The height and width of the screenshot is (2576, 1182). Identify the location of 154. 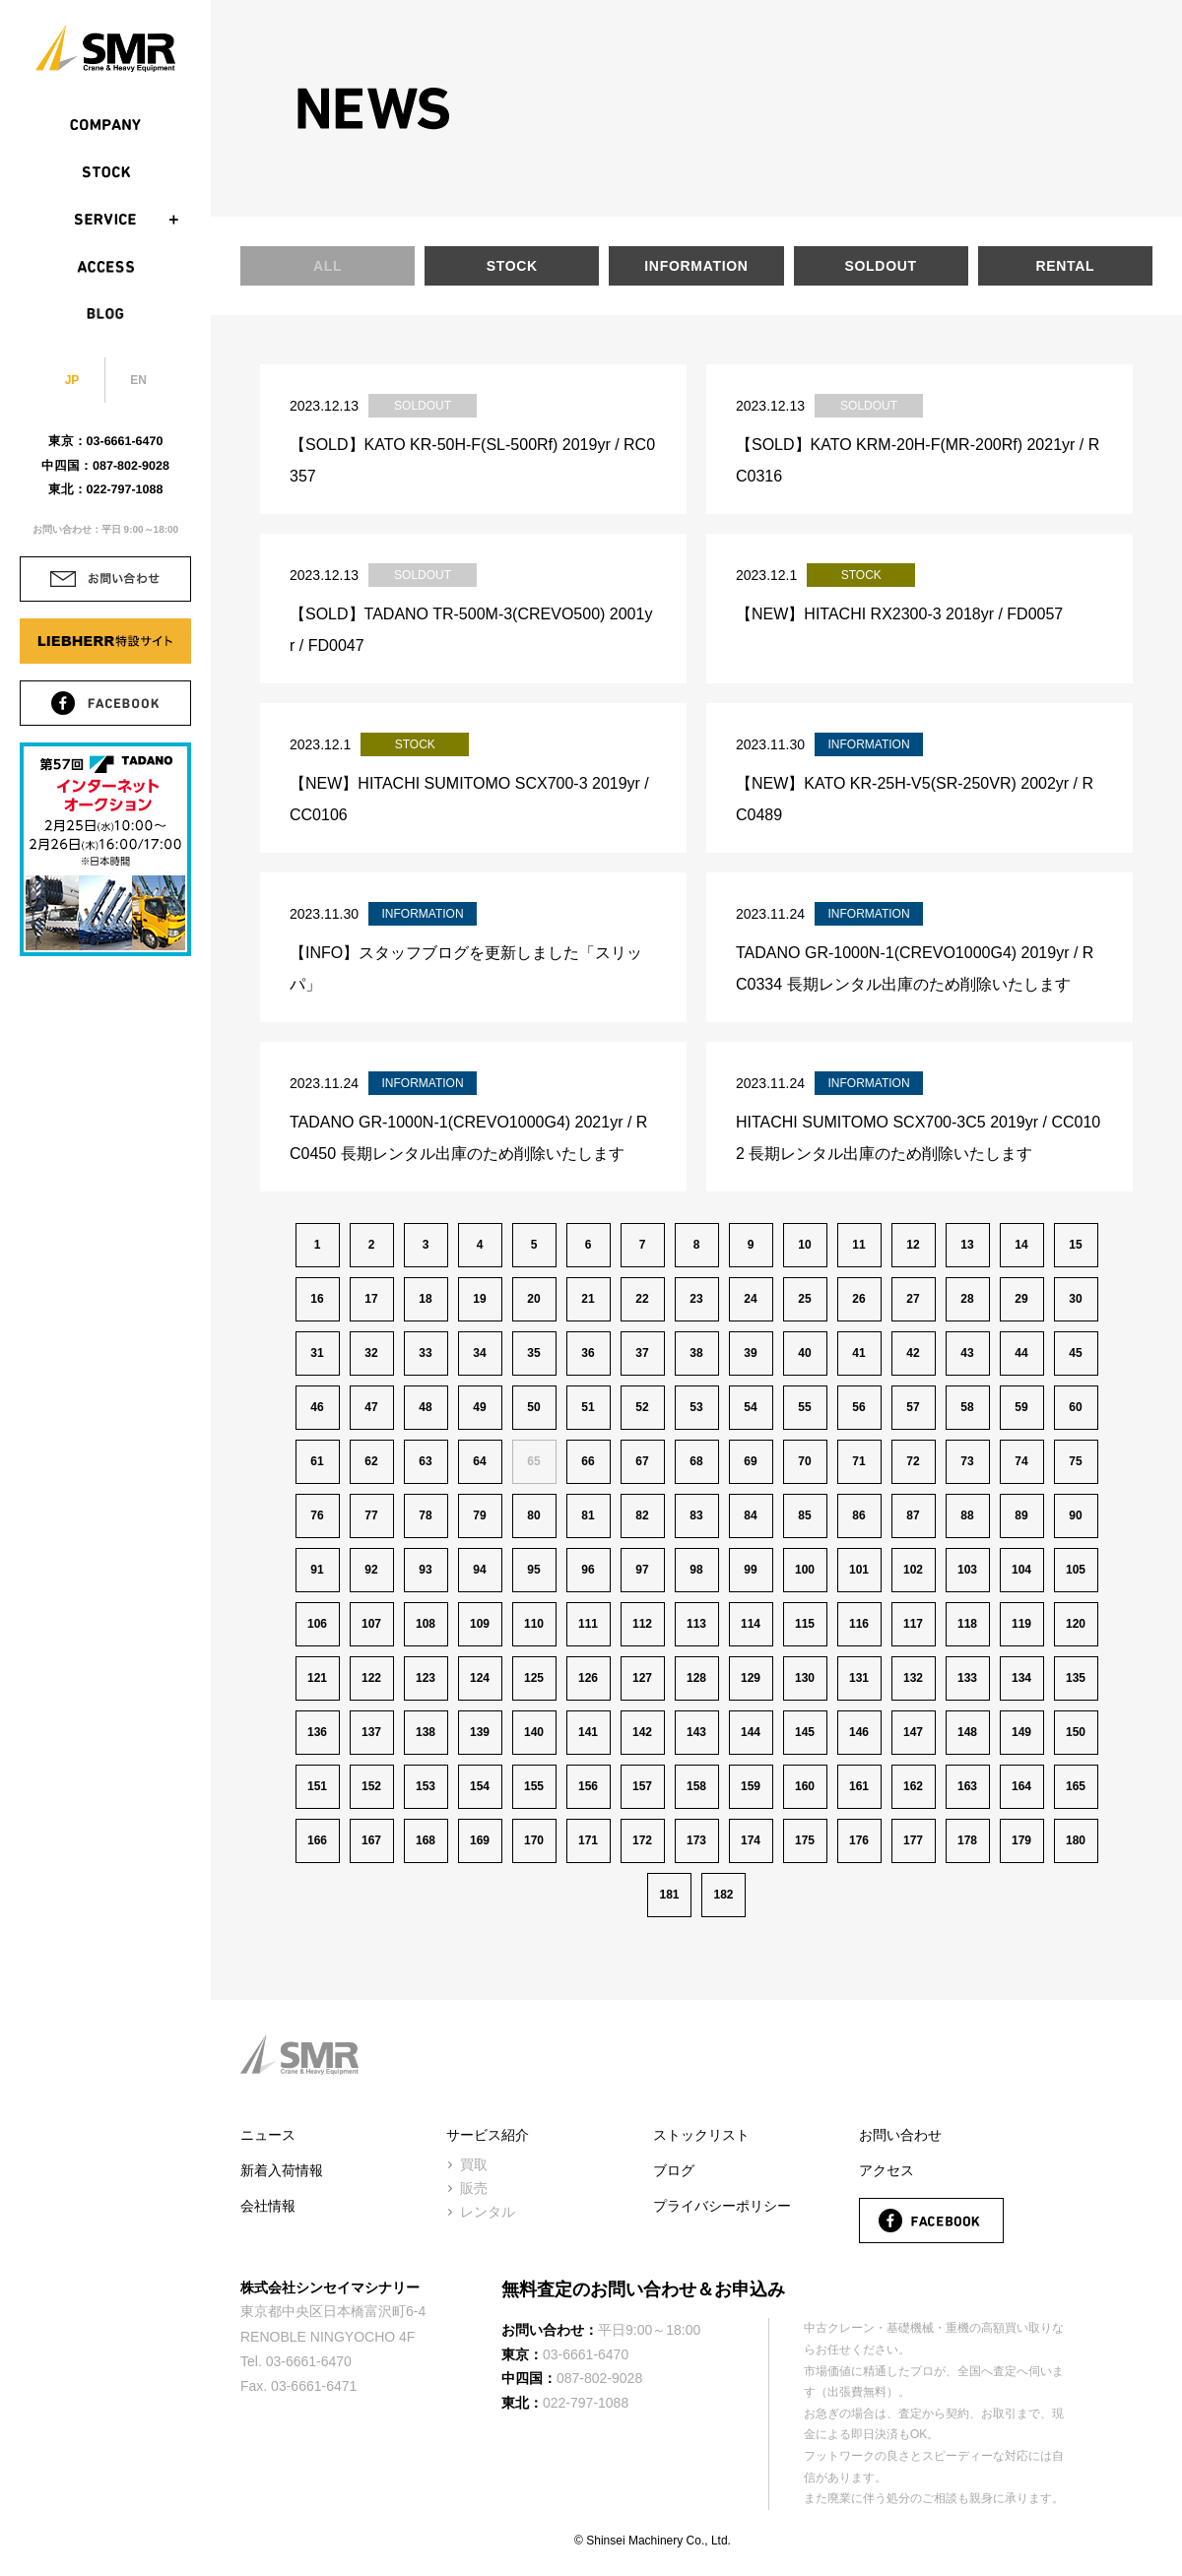
(480, 1786).